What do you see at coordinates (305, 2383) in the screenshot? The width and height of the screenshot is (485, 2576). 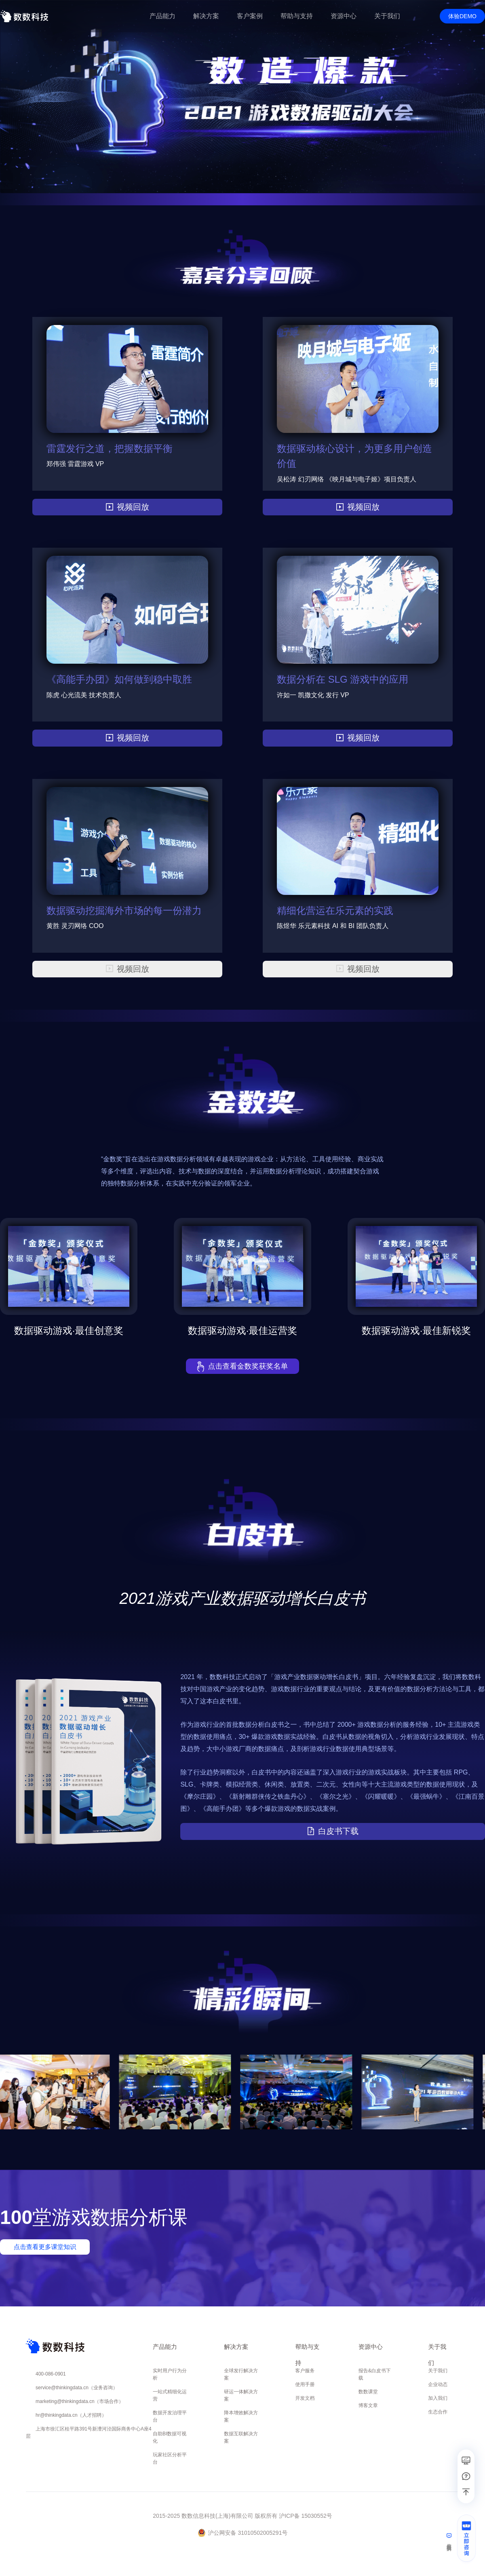 I see `使用手册` at bounding box center [305, 2383].